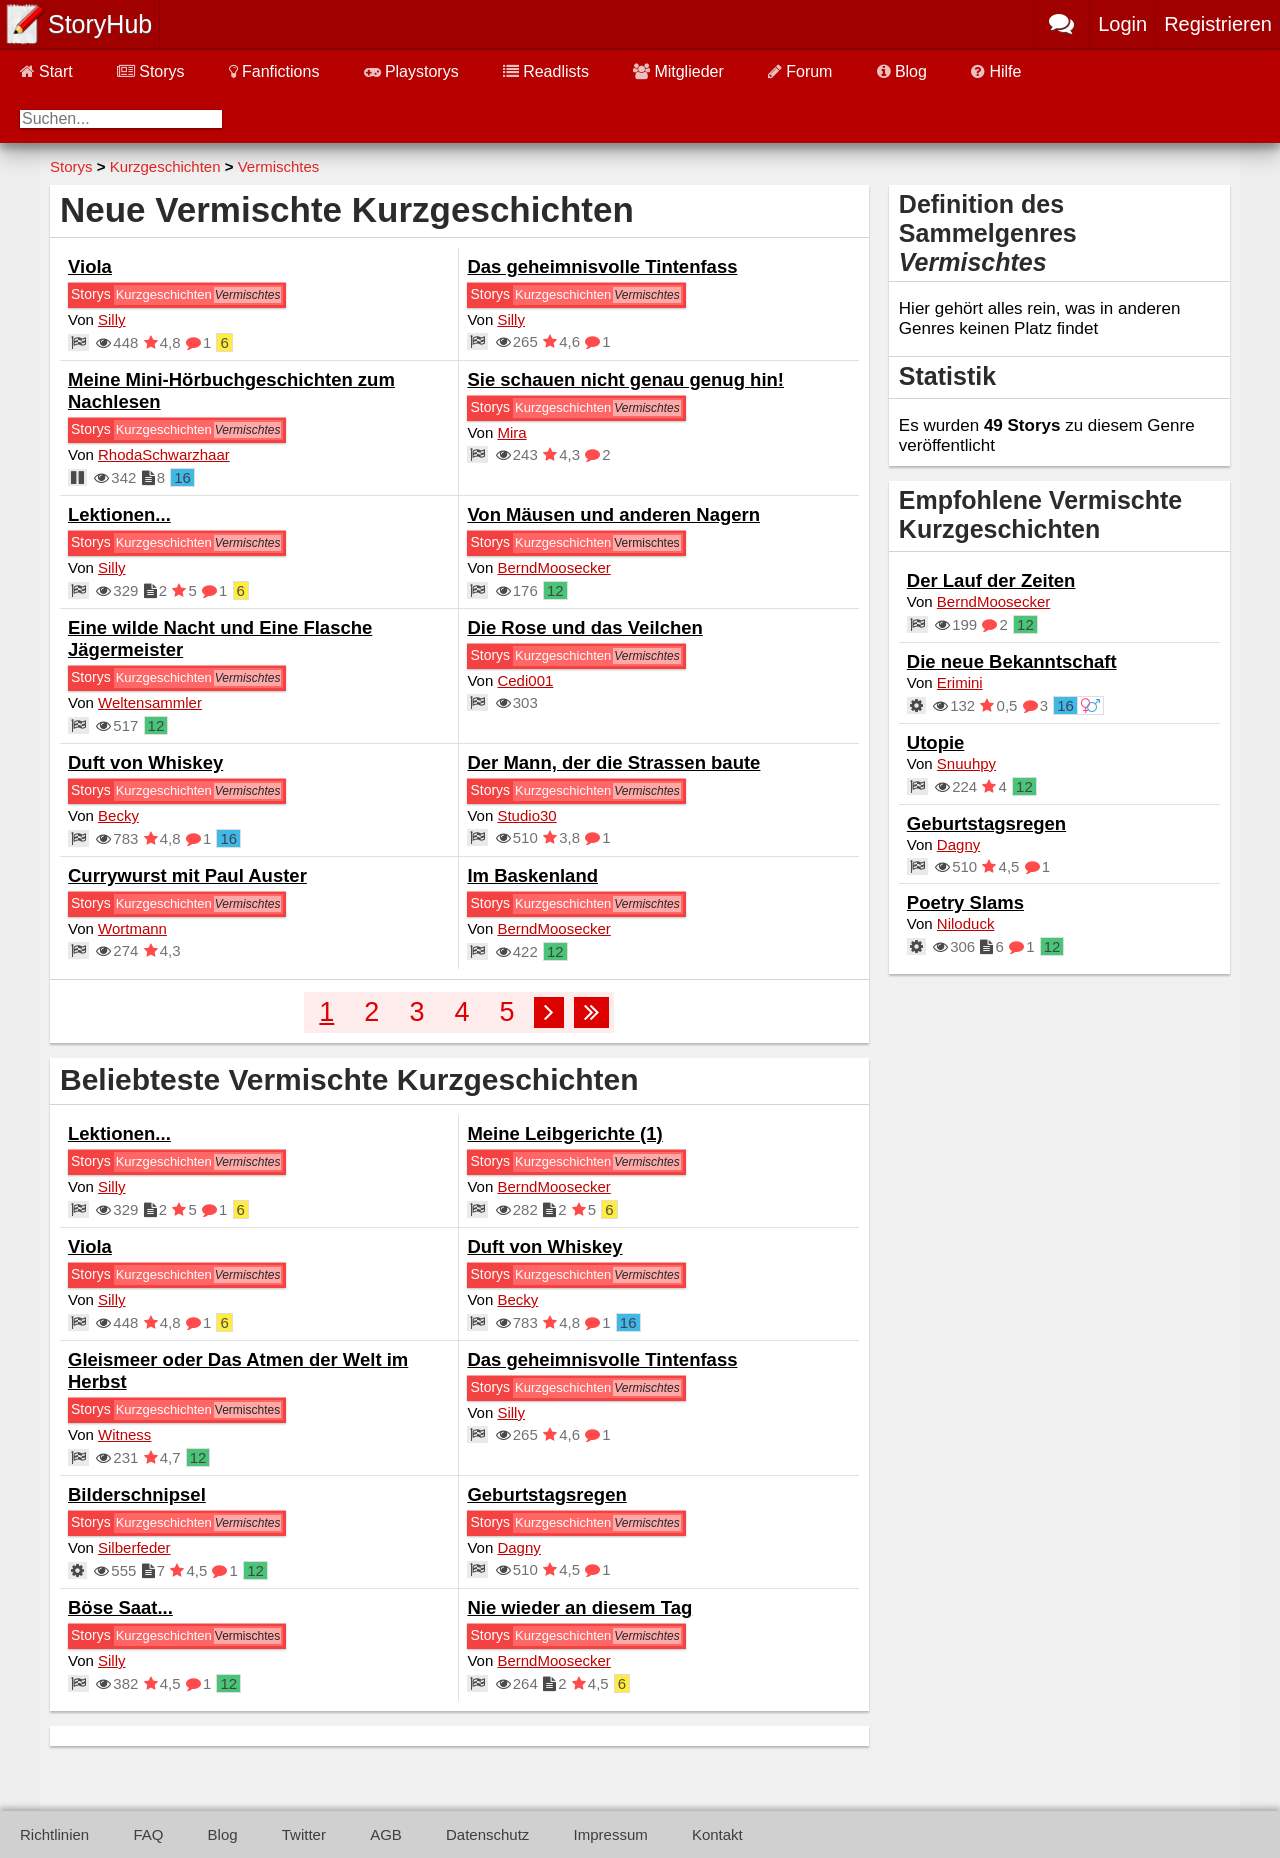 This screenshot has height=1858, width=1280. I want to click on BerndMoosecker, so click(553, 567).